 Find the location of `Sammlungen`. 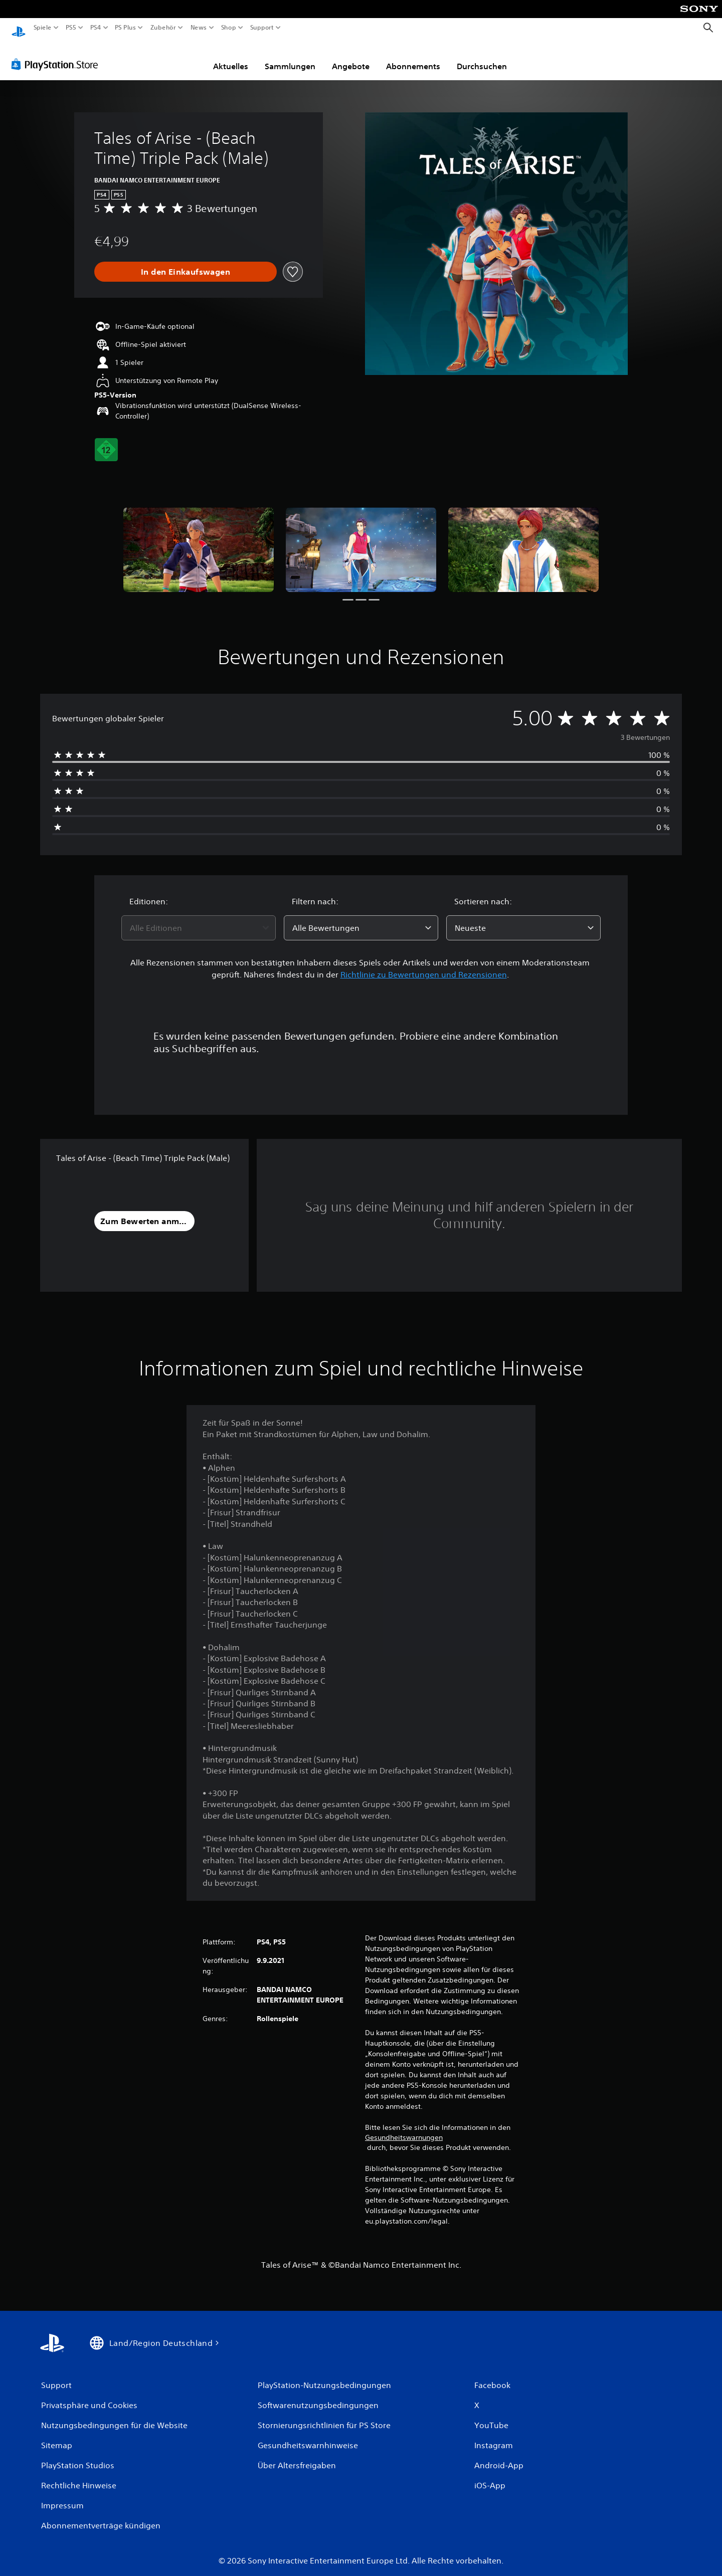

Sammlungen is located at coordinates (290, 57).